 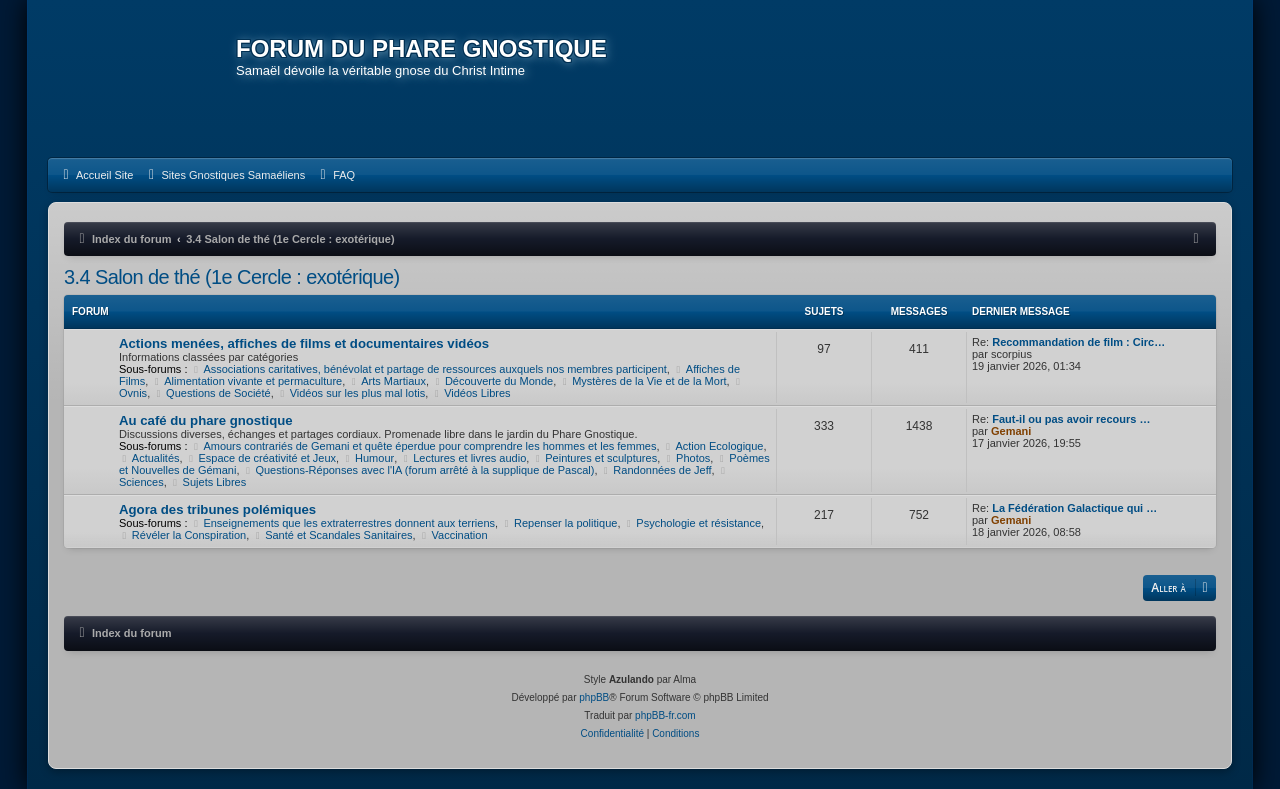 What do you see at coordinates (594, 697) in the screenshot?
I see `phpBB` at bounding box center [594, 697].